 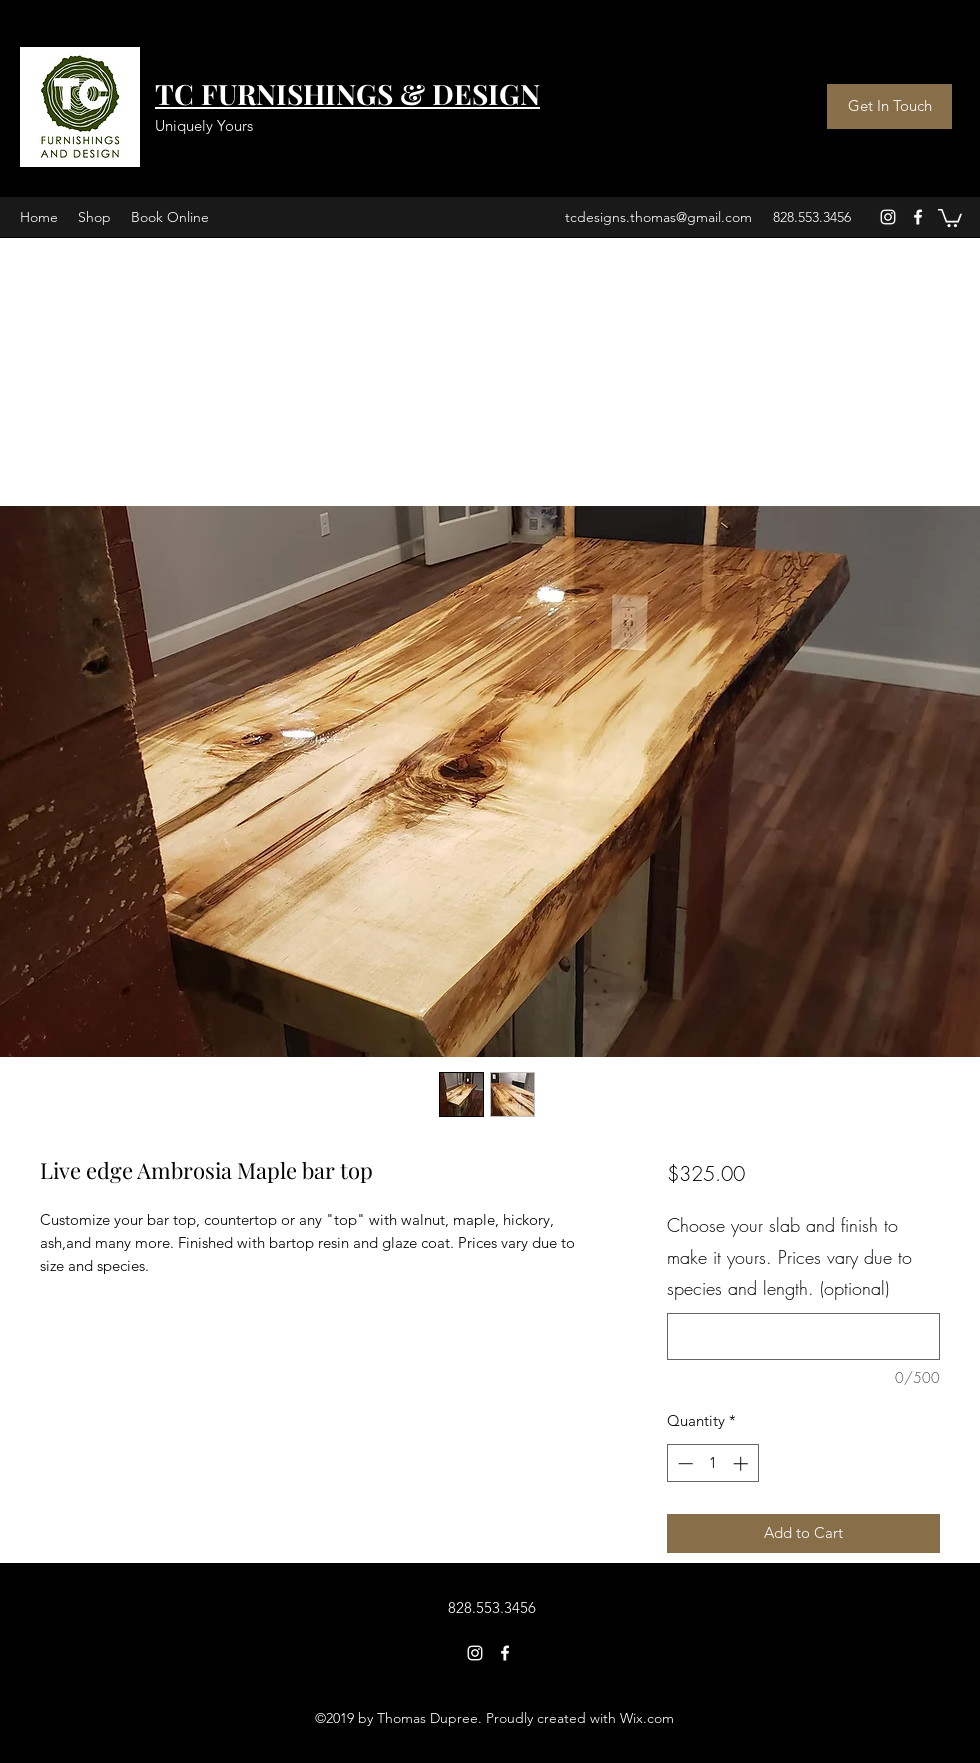 What do you see at coordinates (683, 1463) in the screenshot?
I see `[Decrement]` at bounding box center [683, 1463].